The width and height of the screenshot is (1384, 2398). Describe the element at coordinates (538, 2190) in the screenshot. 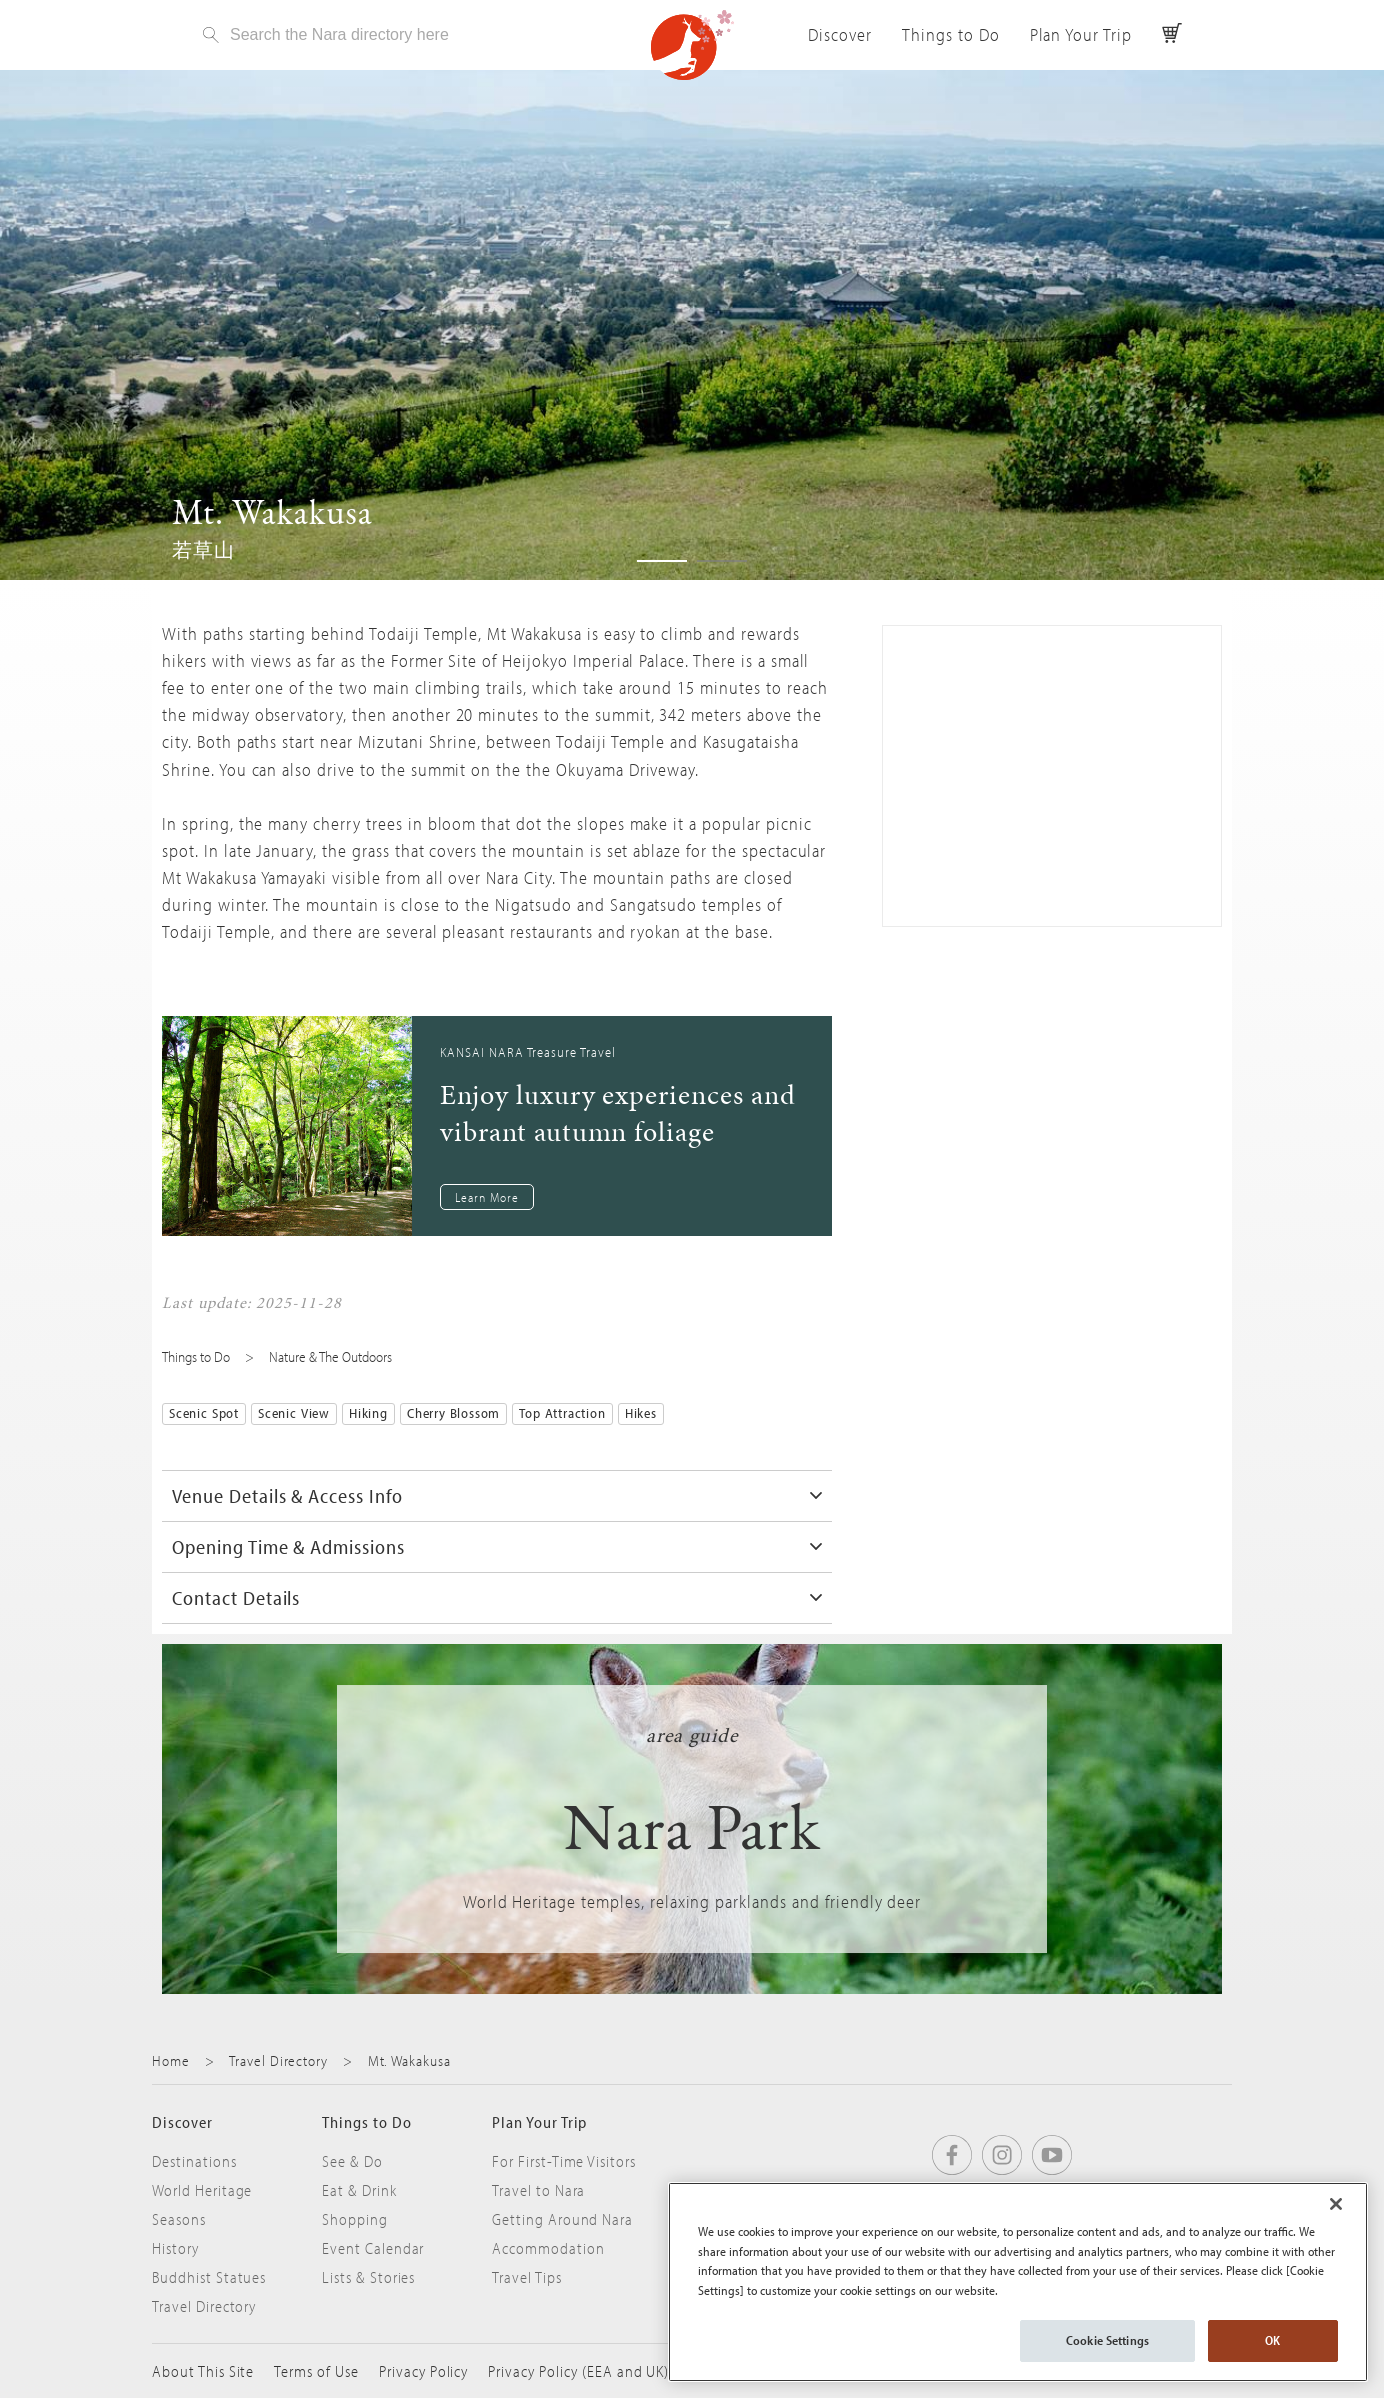

I see `Travel to Nara` at that location.